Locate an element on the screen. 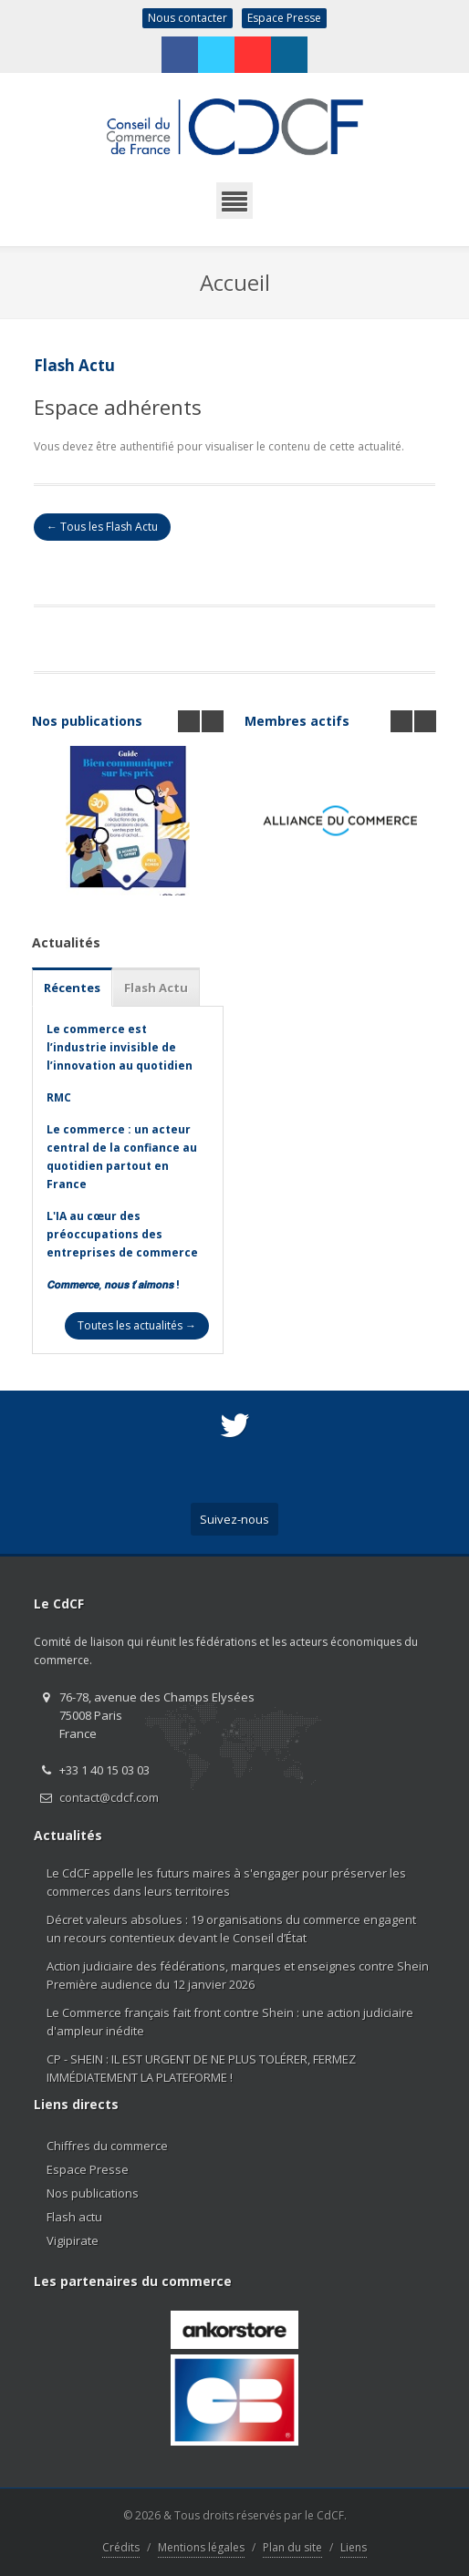 Image resolution: width=469 pixels, height=2576 pixels. Vigipirate is located at coordinates (73, 2240).